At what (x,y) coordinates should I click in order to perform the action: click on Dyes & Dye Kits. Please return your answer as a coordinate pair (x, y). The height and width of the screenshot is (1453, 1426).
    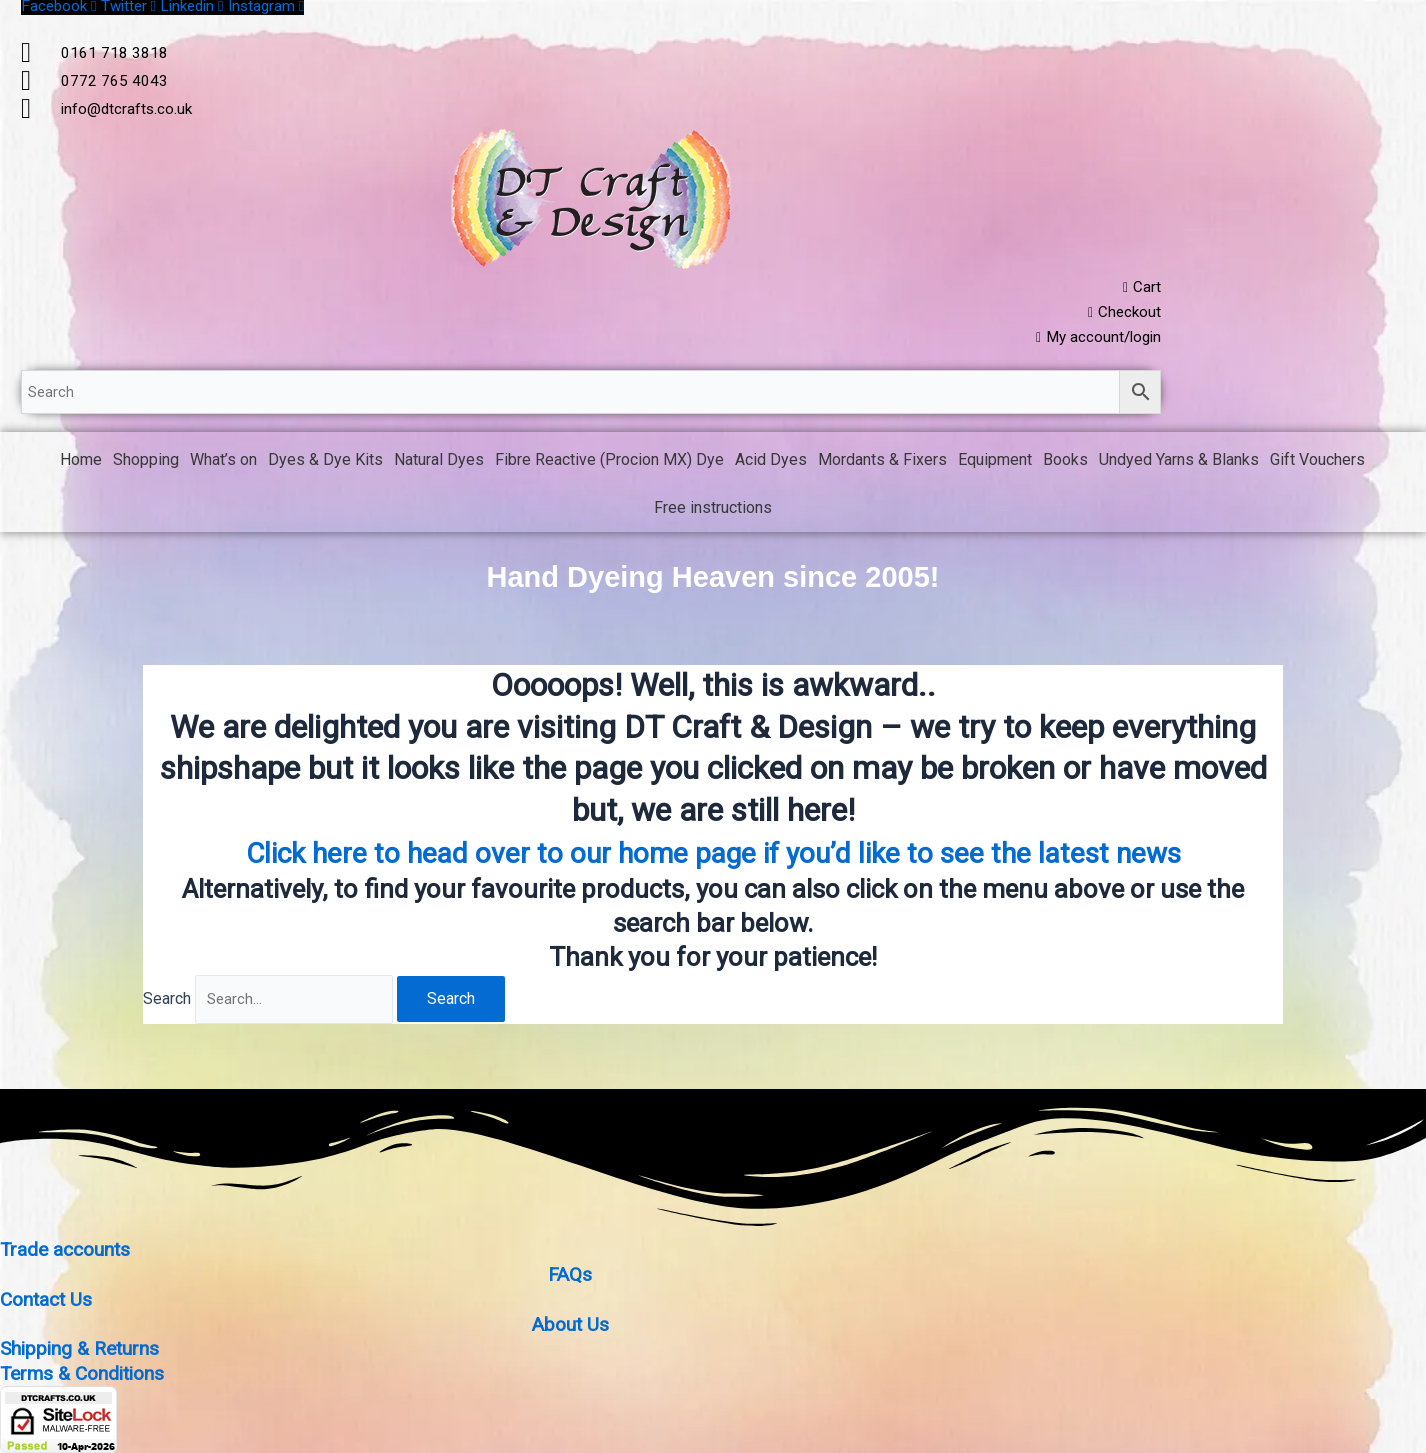
    Looking at the image, I should click on (325, 464).